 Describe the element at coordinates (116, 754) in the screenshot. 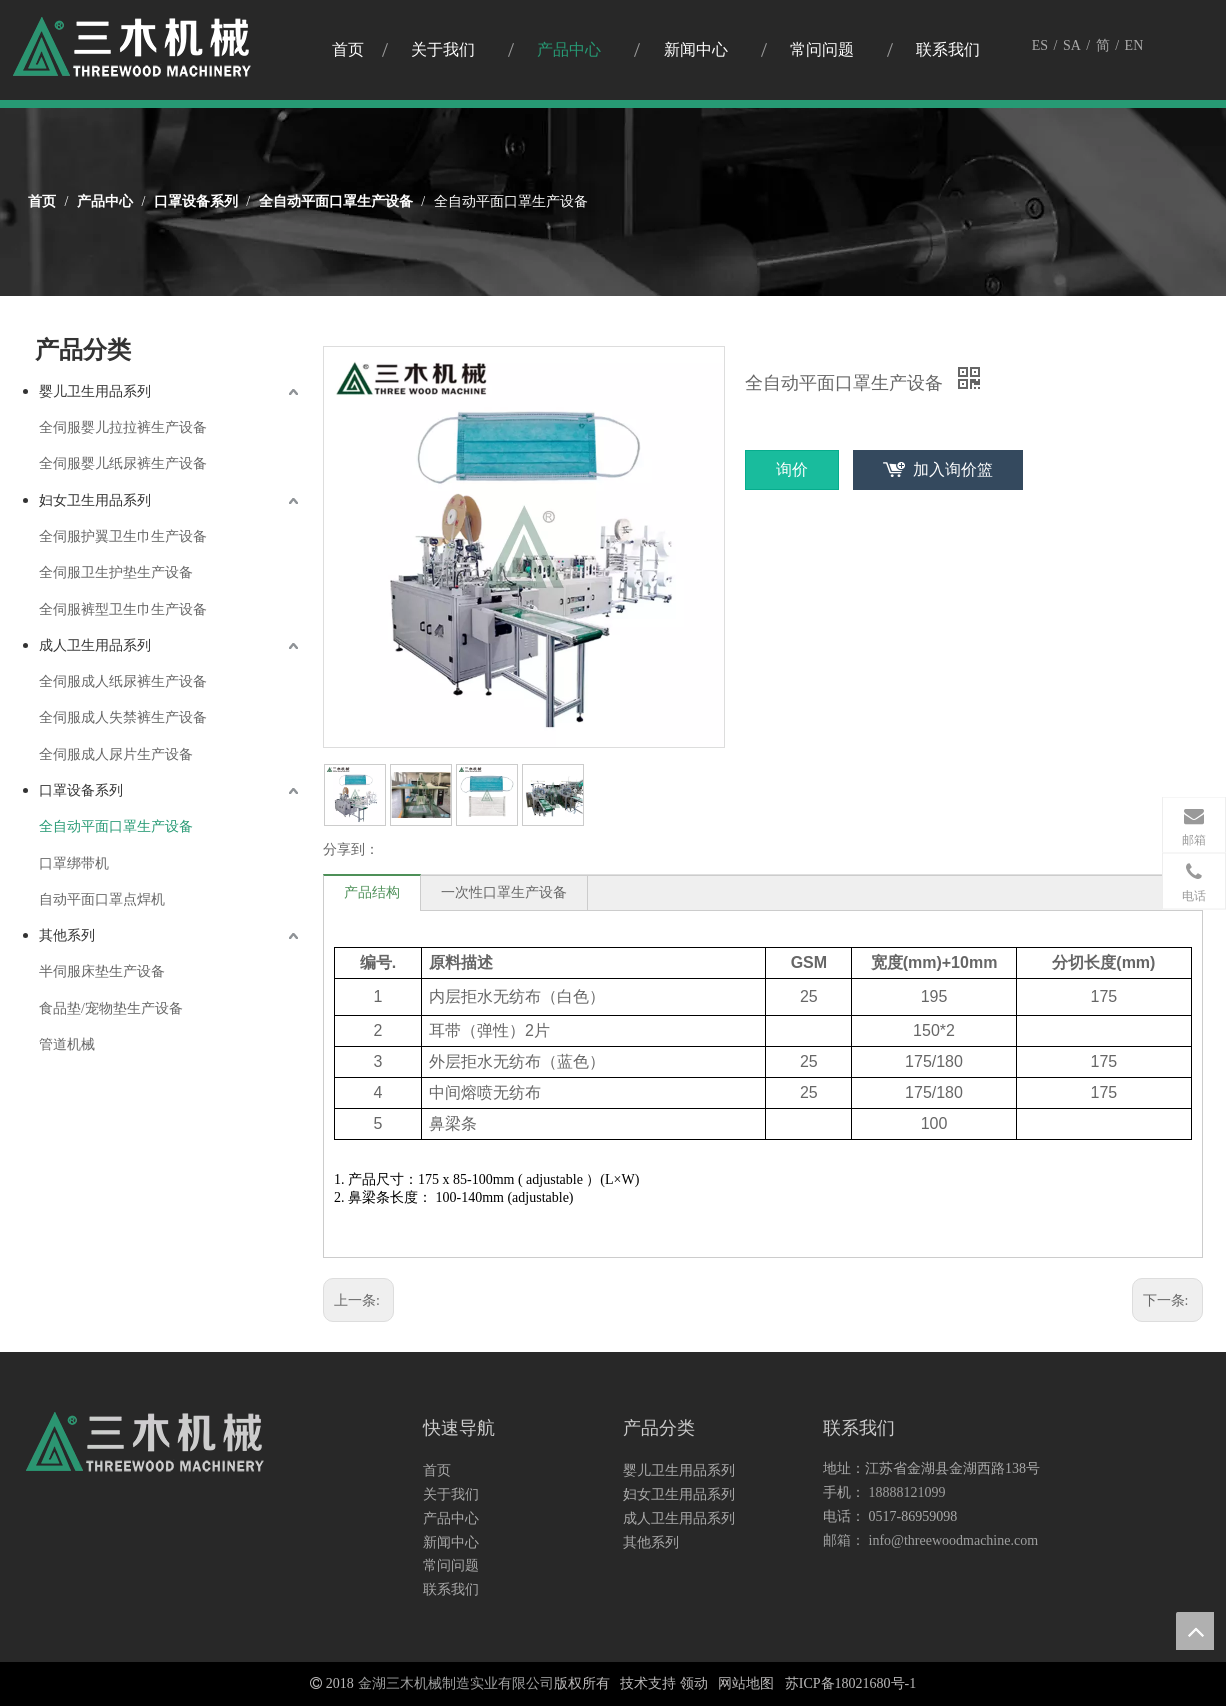

I see `全伺服成人尿片生产设备` at that location.